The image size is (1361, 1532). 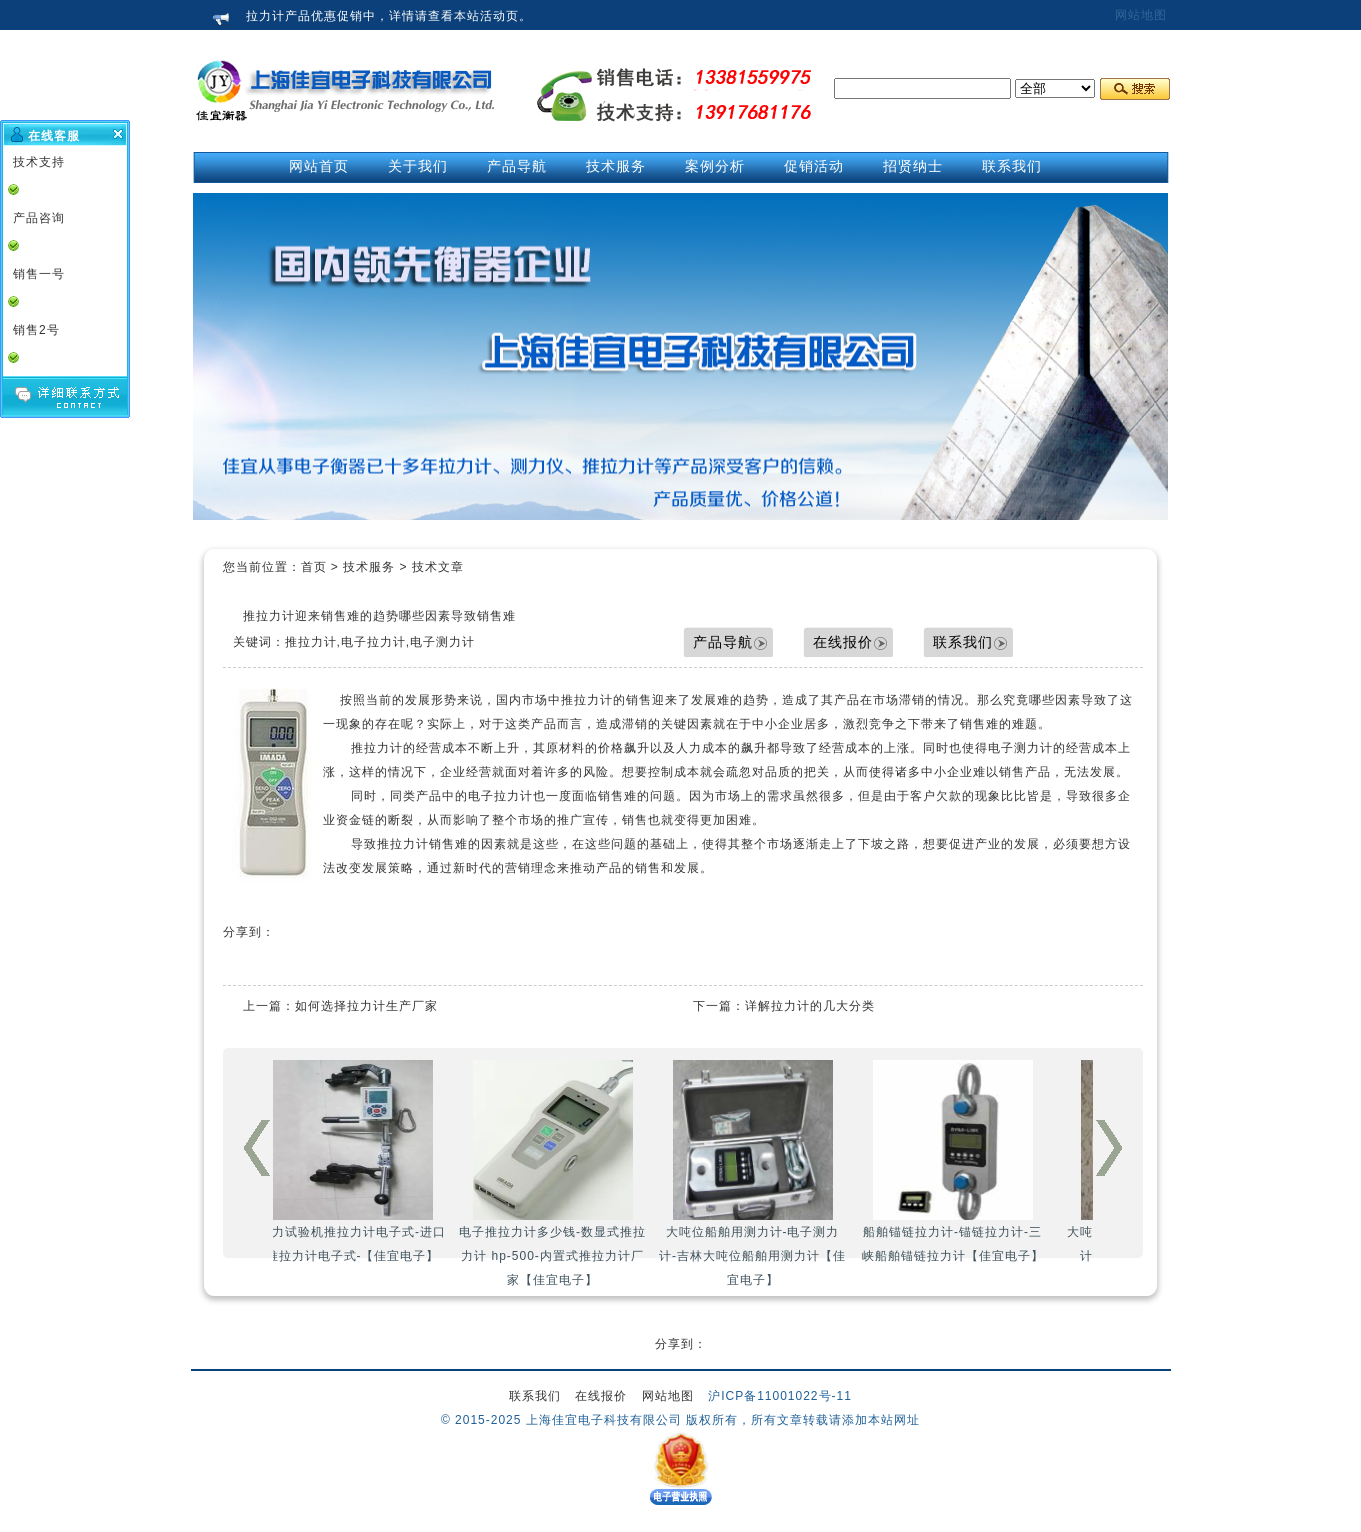 What do you see at coordinates (1020, 748) in the screenshot?
I see `电子测力计` at bounding box center [1020, 748].